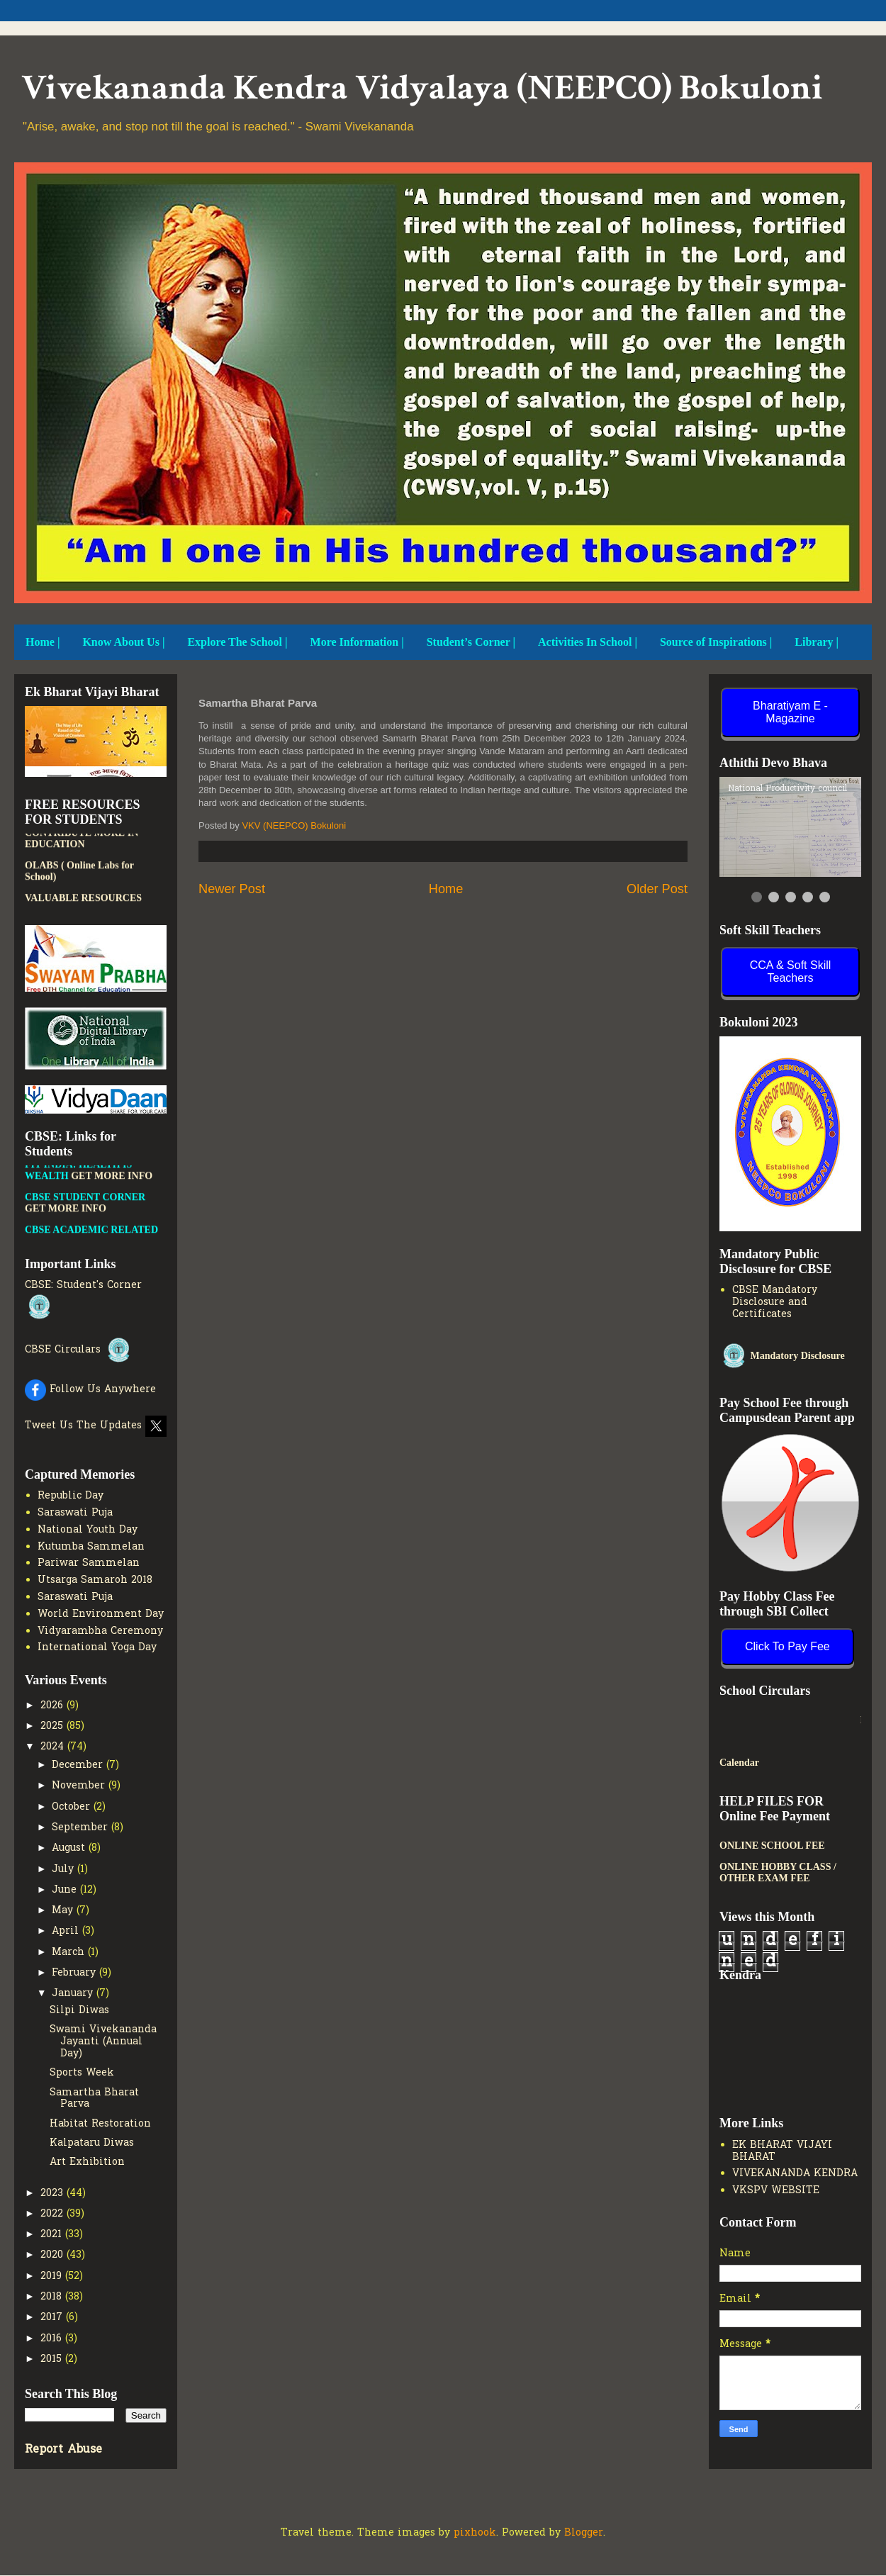 This screenshot has height=2576, width=886. I want to click on Older Post, so click(657, 889).